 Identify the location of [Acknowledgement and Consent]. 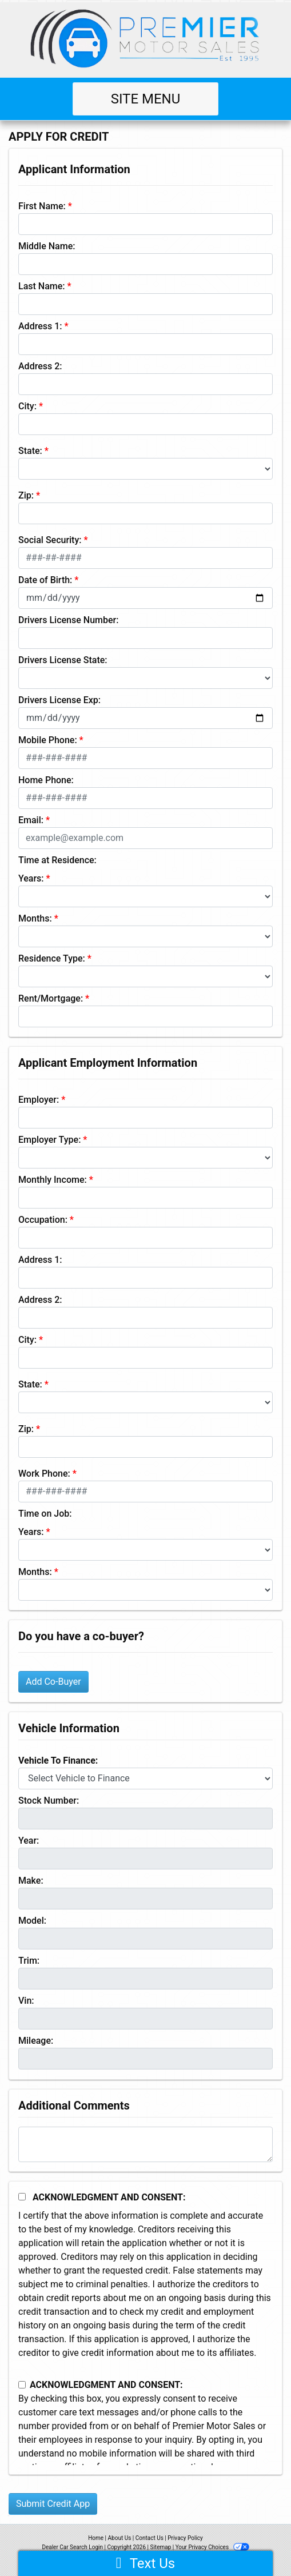
(22, 2196).